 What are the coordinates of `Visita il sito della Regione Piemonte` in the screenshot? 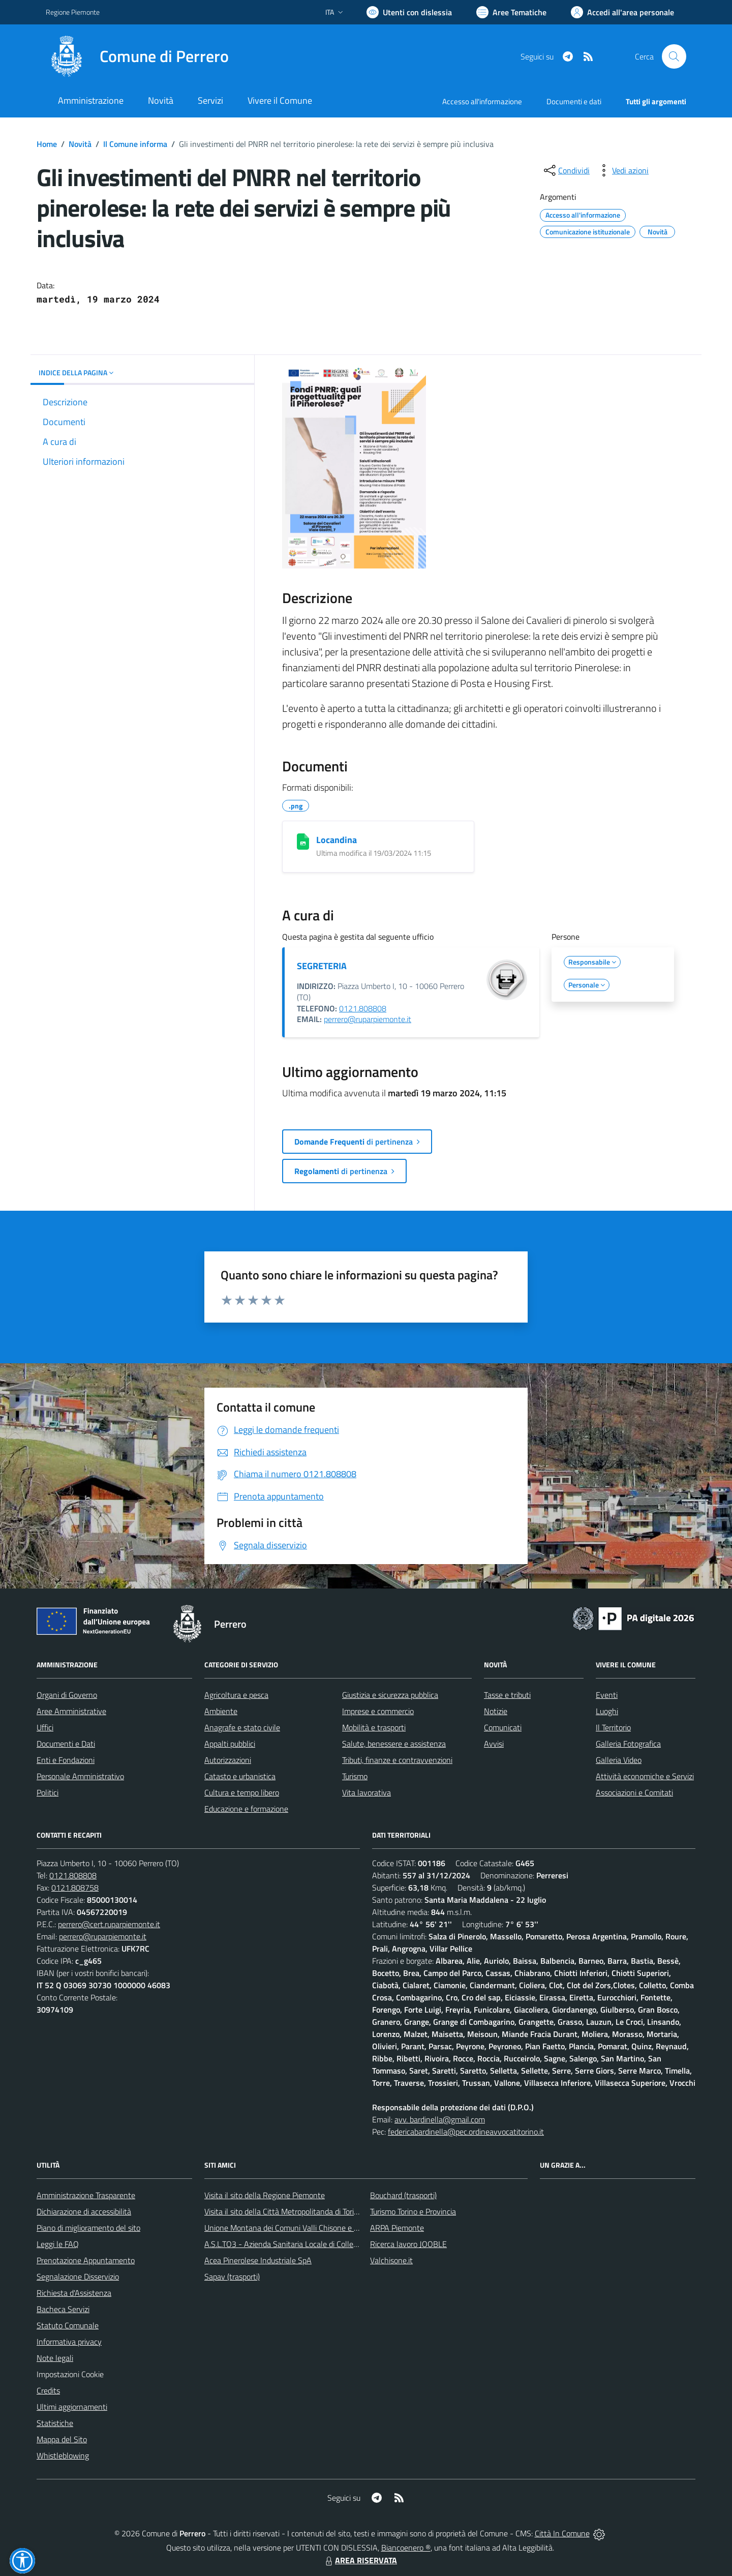 It's located at (264, 2195).